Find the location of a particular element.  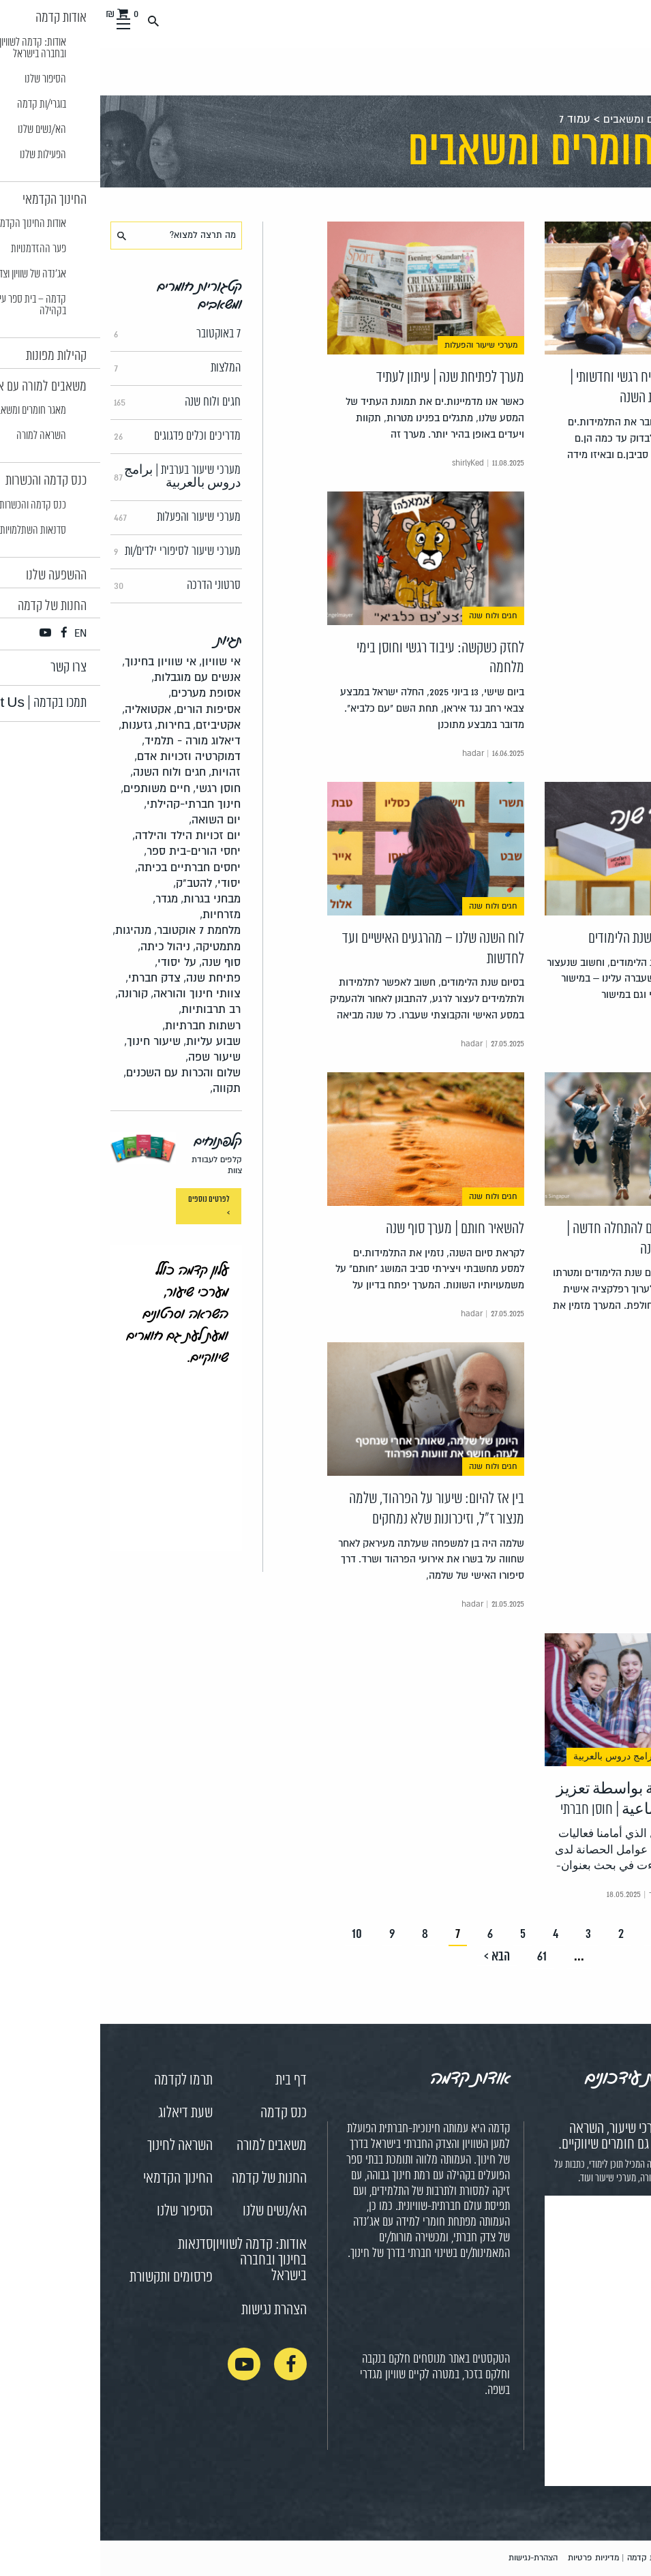

שבוע עליות, is located at coordinates (111, 1041).